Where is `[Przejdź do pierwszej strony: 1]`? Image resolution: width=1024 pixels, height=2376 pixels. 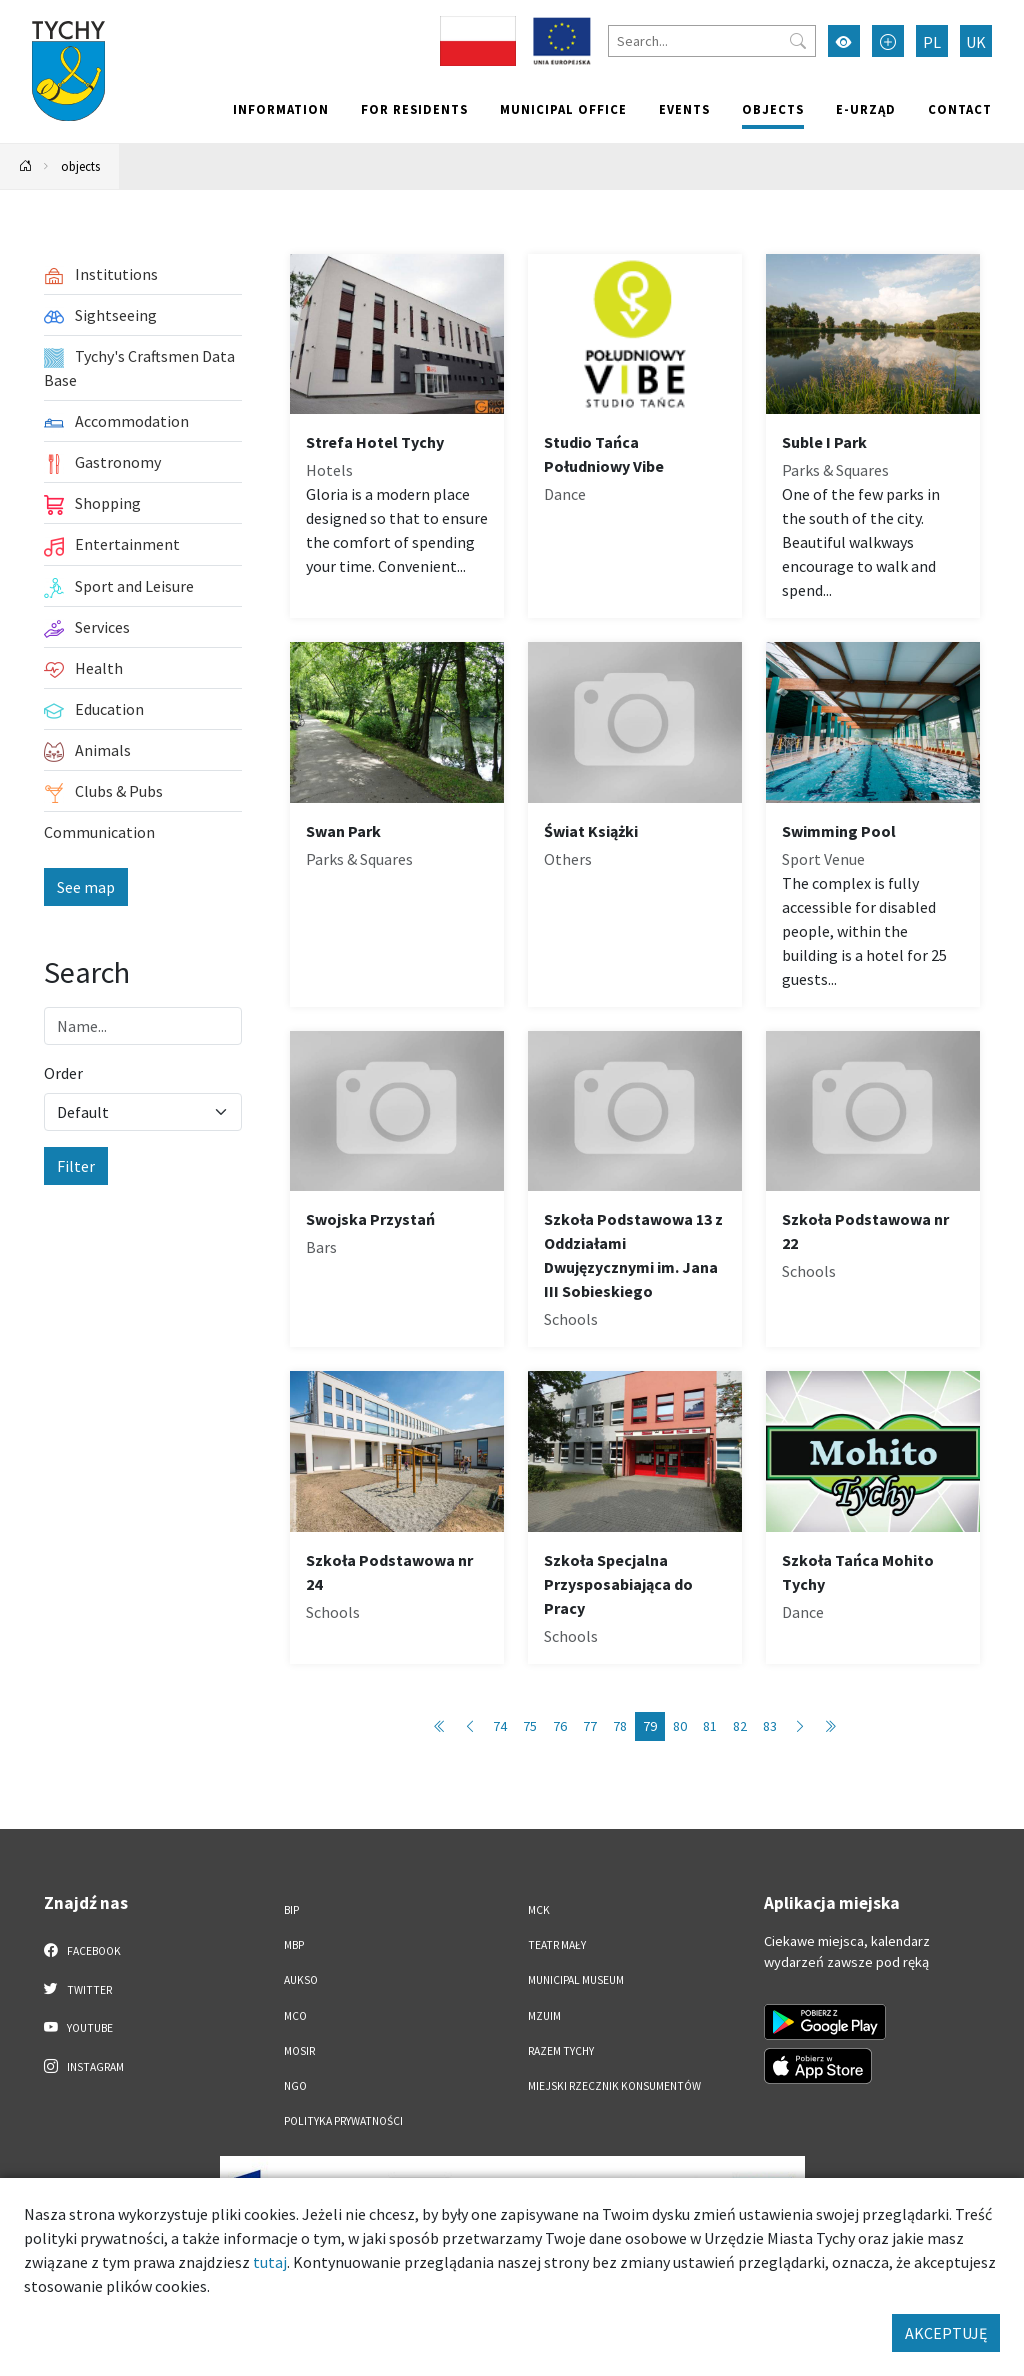 [Przejdź do pierwszej strony: 1] is located at coordinates (440, 1726).